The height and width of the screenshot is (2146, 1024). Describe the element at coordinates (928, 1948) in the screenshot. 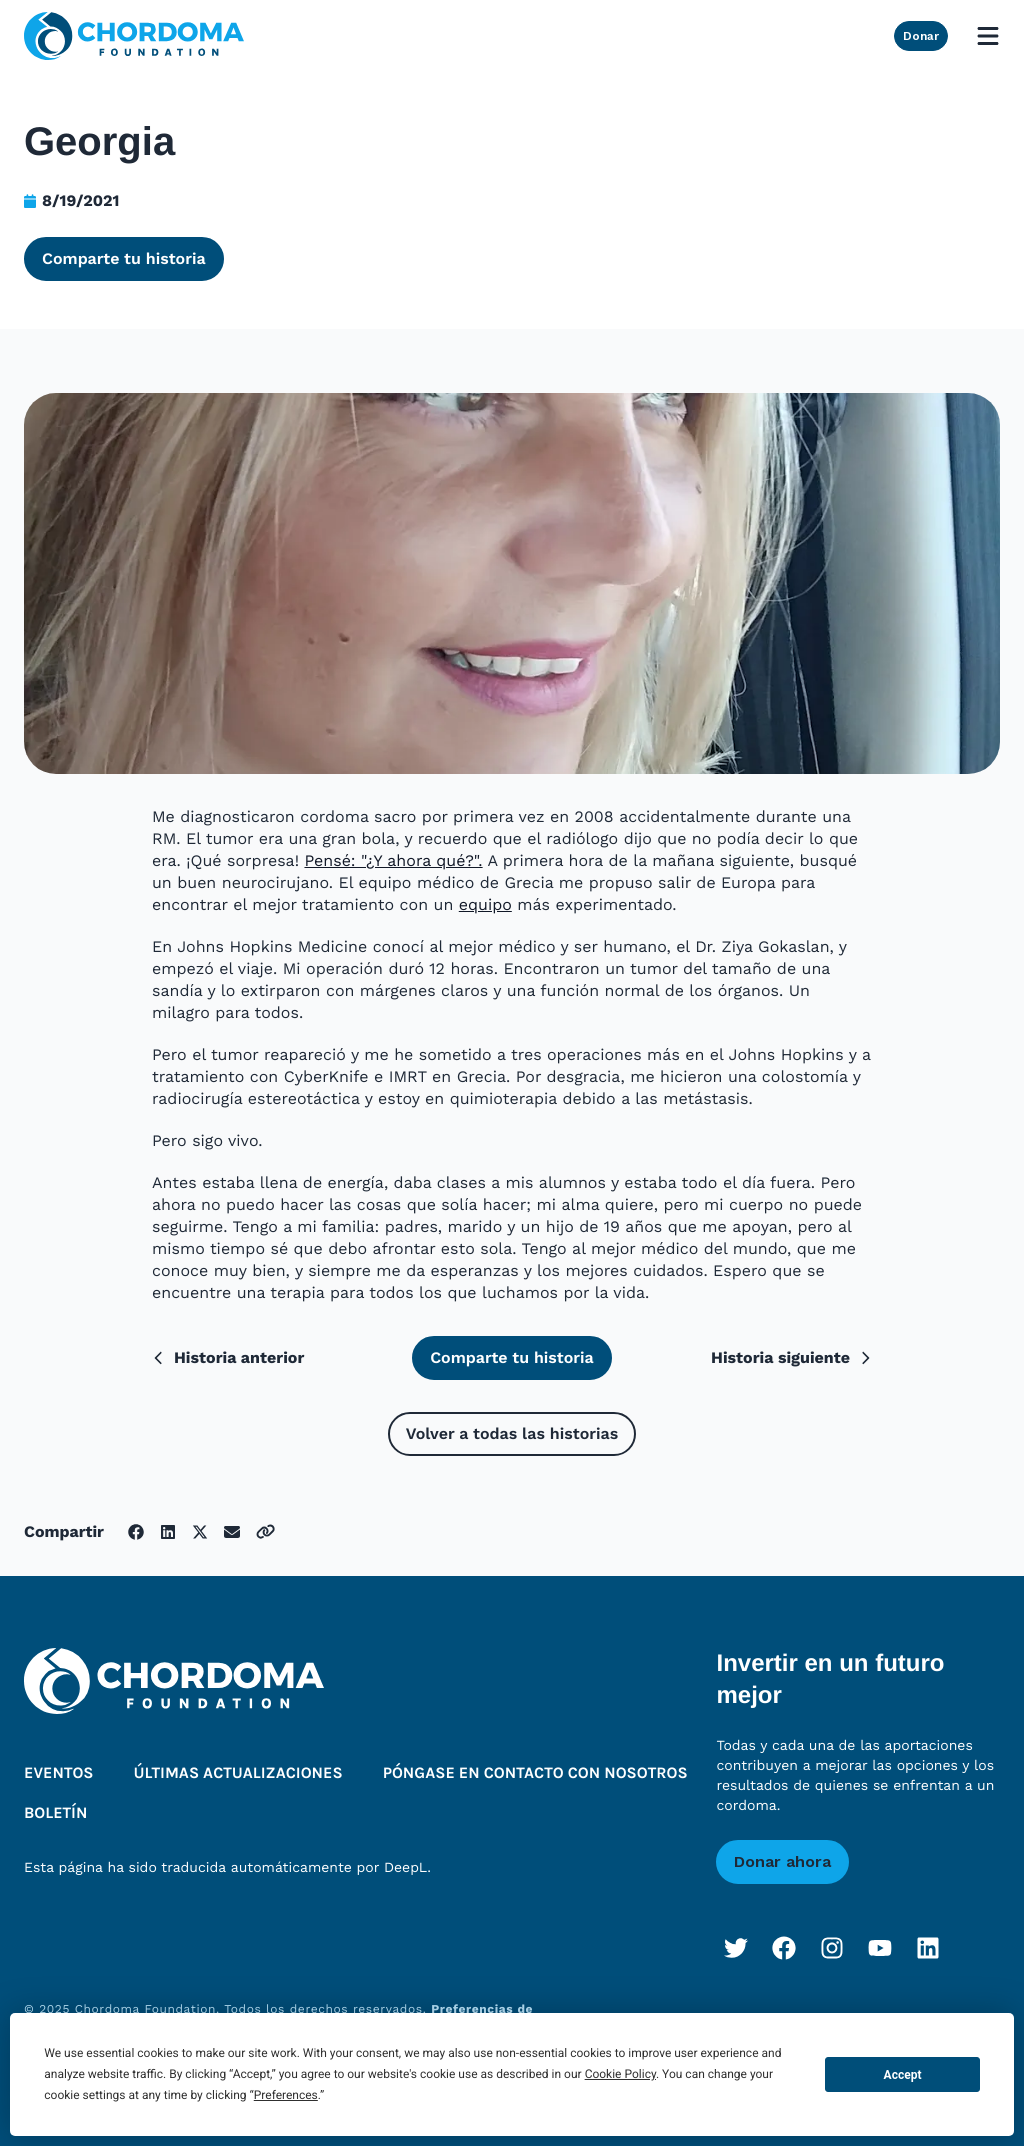

I see `[LinkedIn]` at that location.